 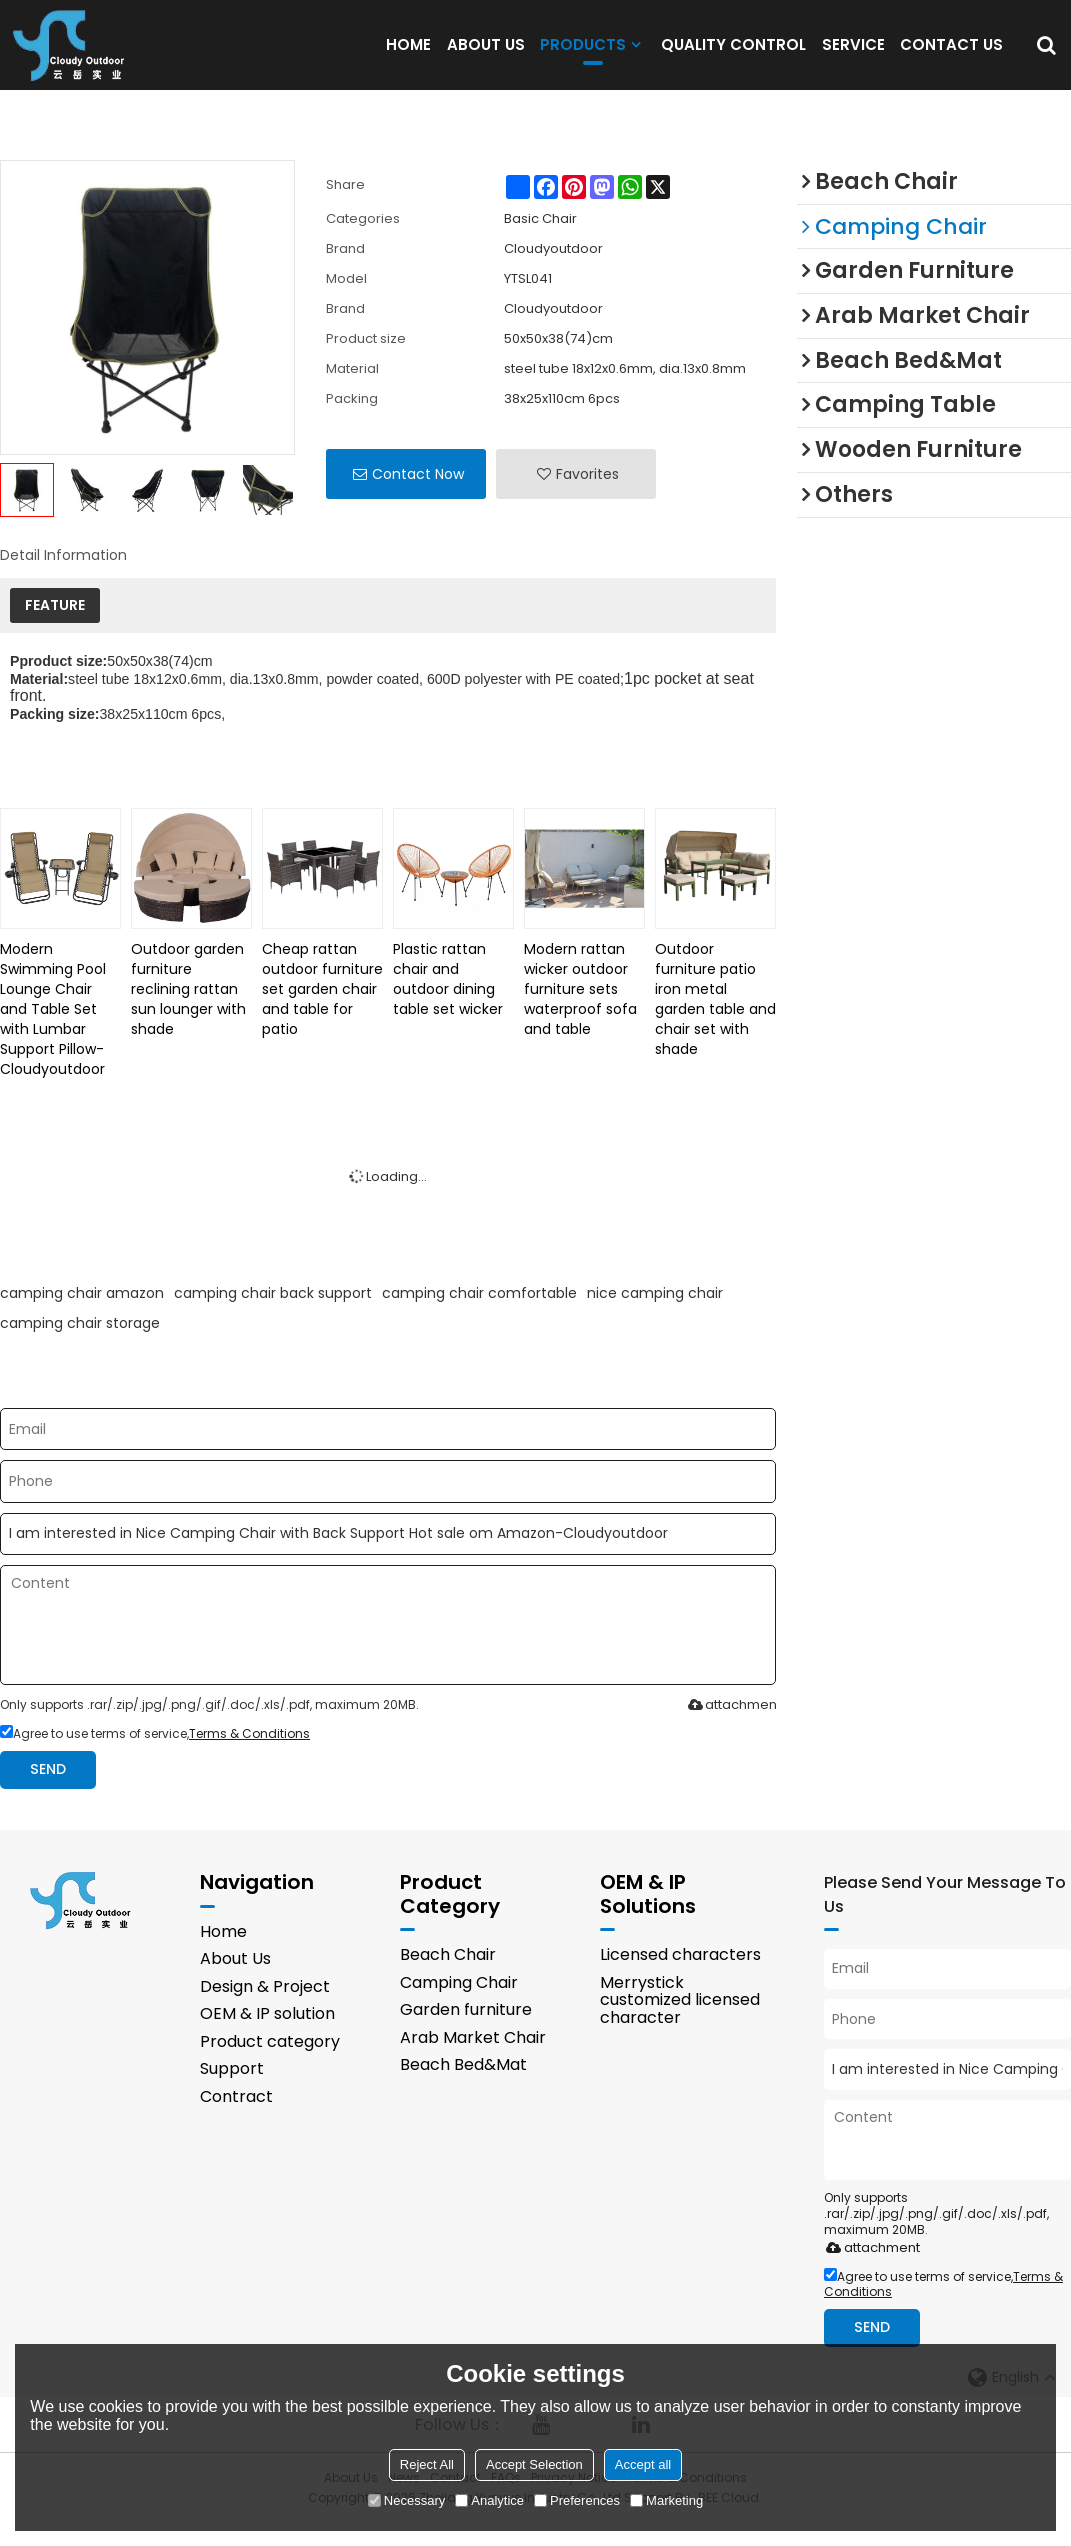 What do you see at coordinates (55, 626) in the screenshot?
I see `FEATURE` at bounding box center [55, 626].